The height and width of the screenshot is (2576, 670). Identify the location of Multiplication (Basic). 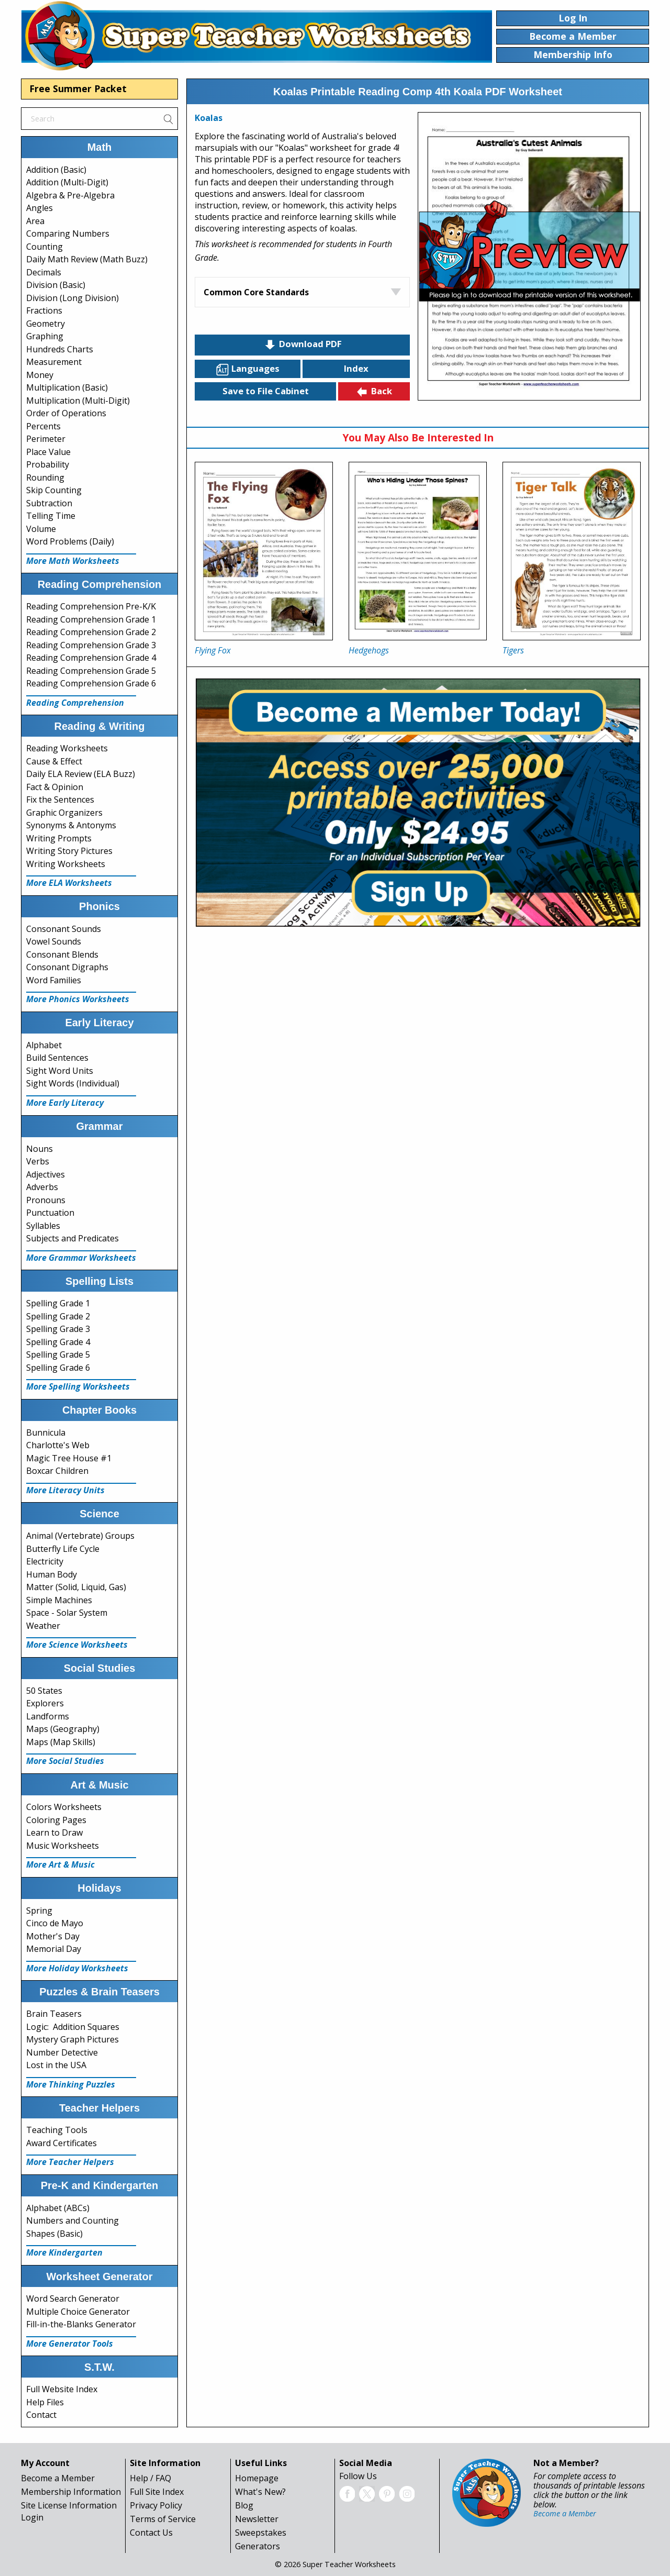
(67, 387).